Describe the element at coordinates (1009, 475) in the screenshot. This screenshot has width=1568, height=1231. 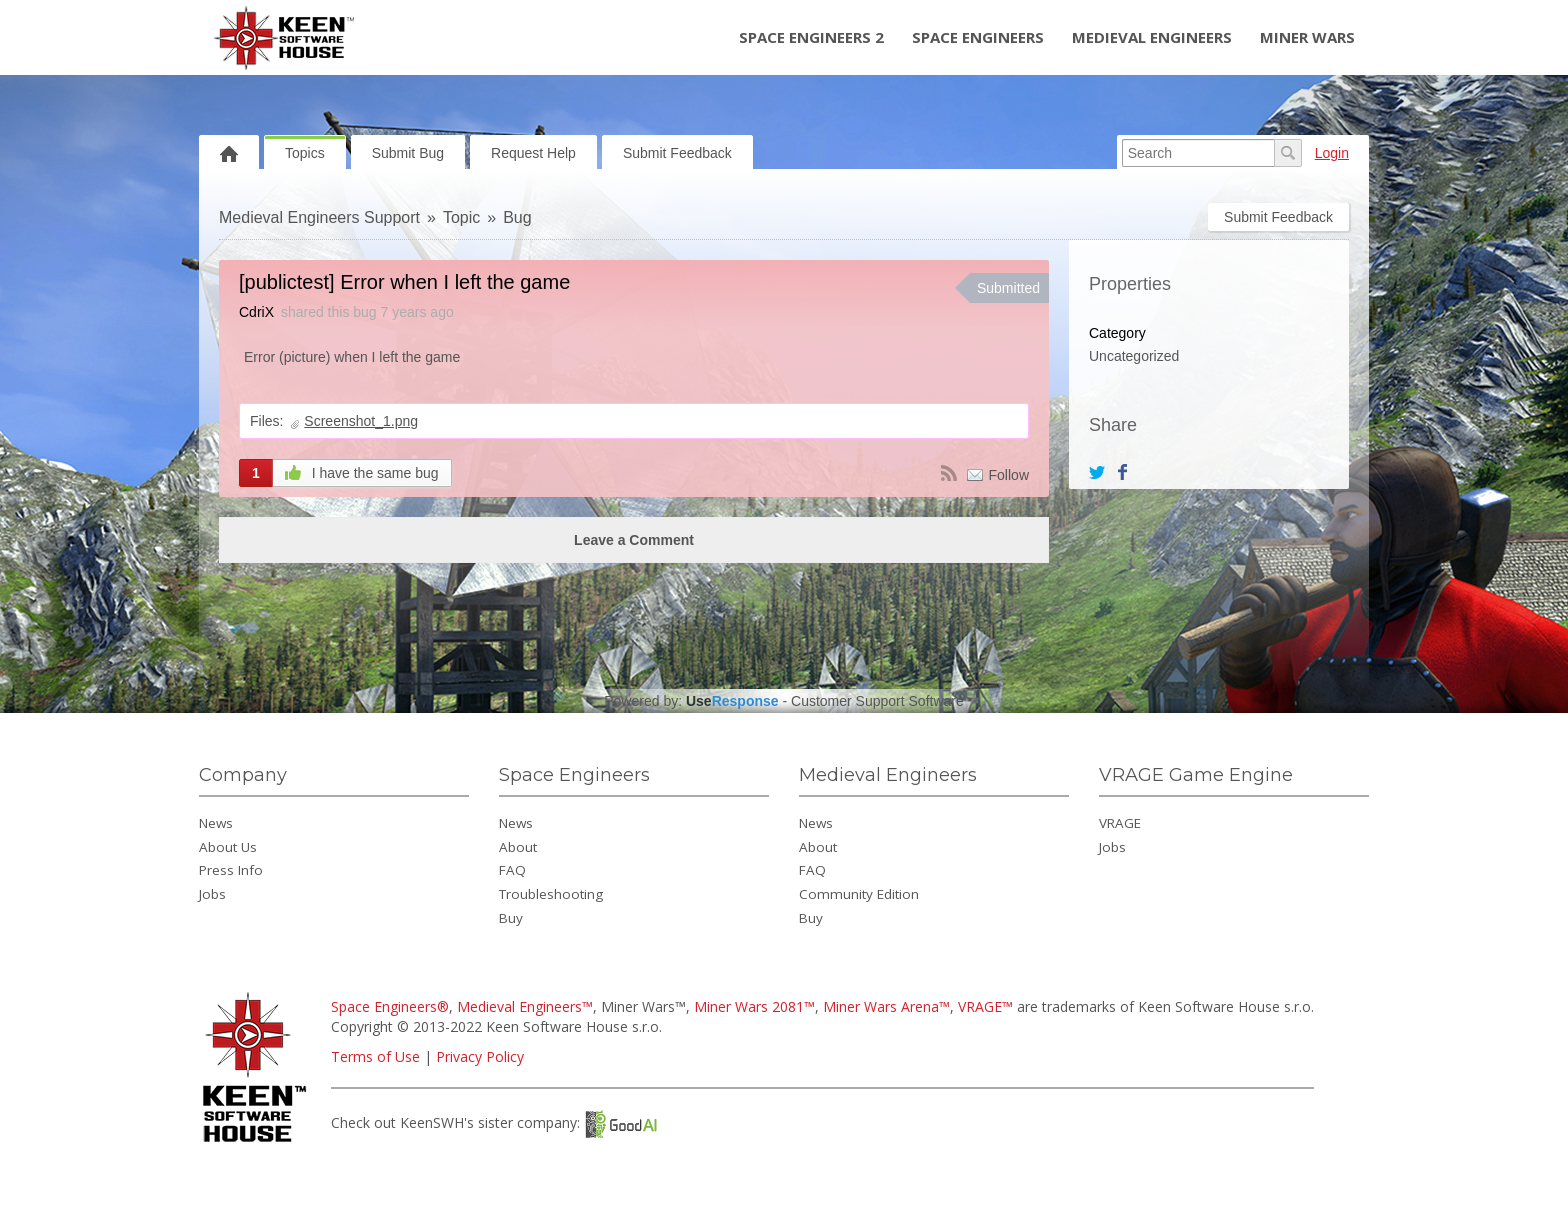
I see `Follow` at that location.